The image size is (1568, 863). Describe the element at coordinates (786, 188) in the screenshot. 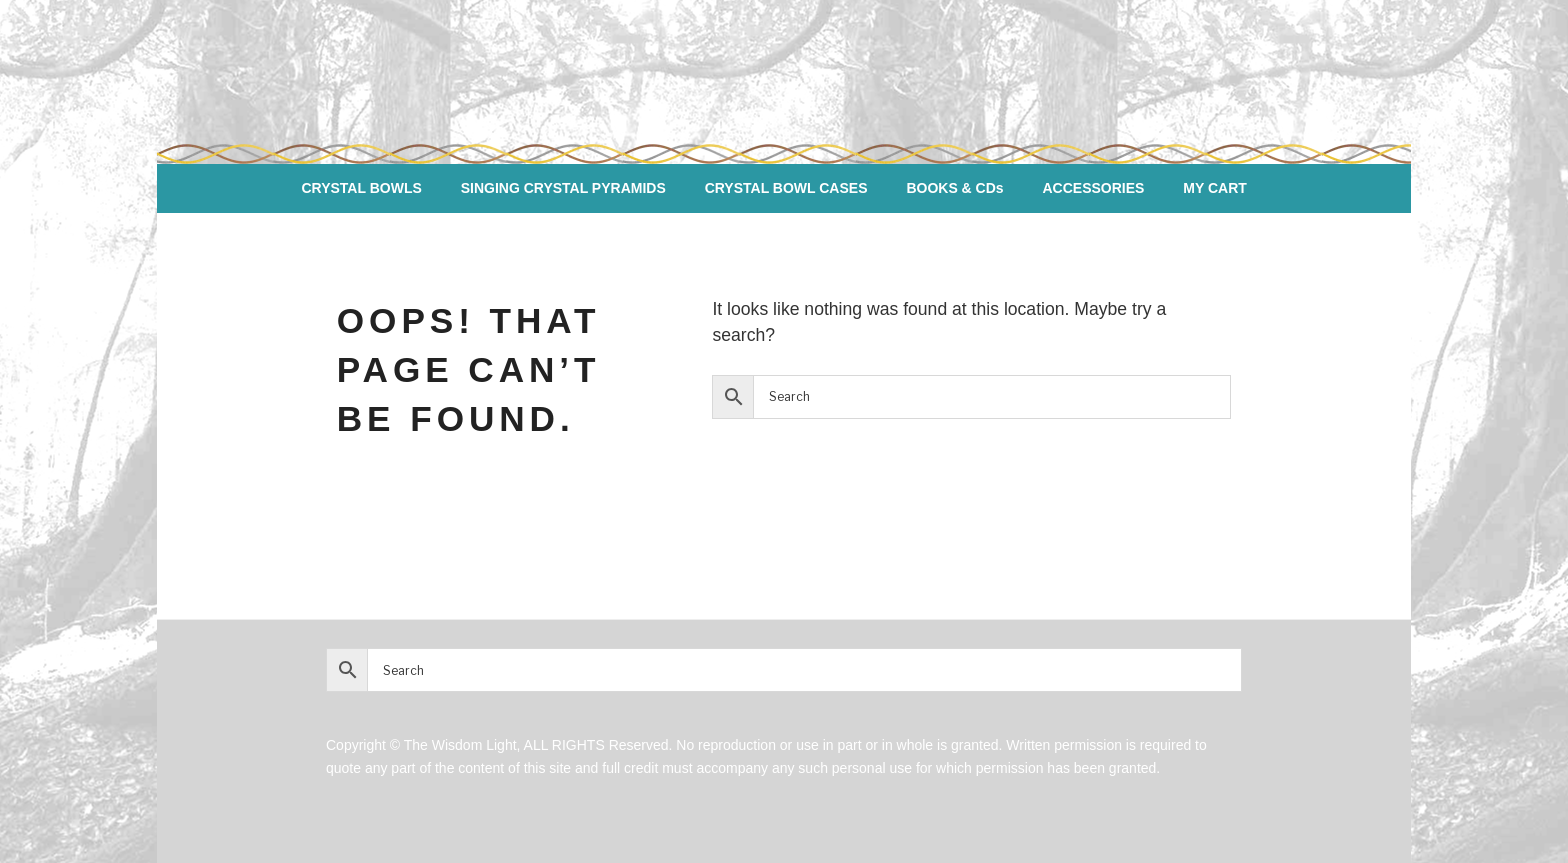

I see `CRYSTAL BOWL CASES` at that location.